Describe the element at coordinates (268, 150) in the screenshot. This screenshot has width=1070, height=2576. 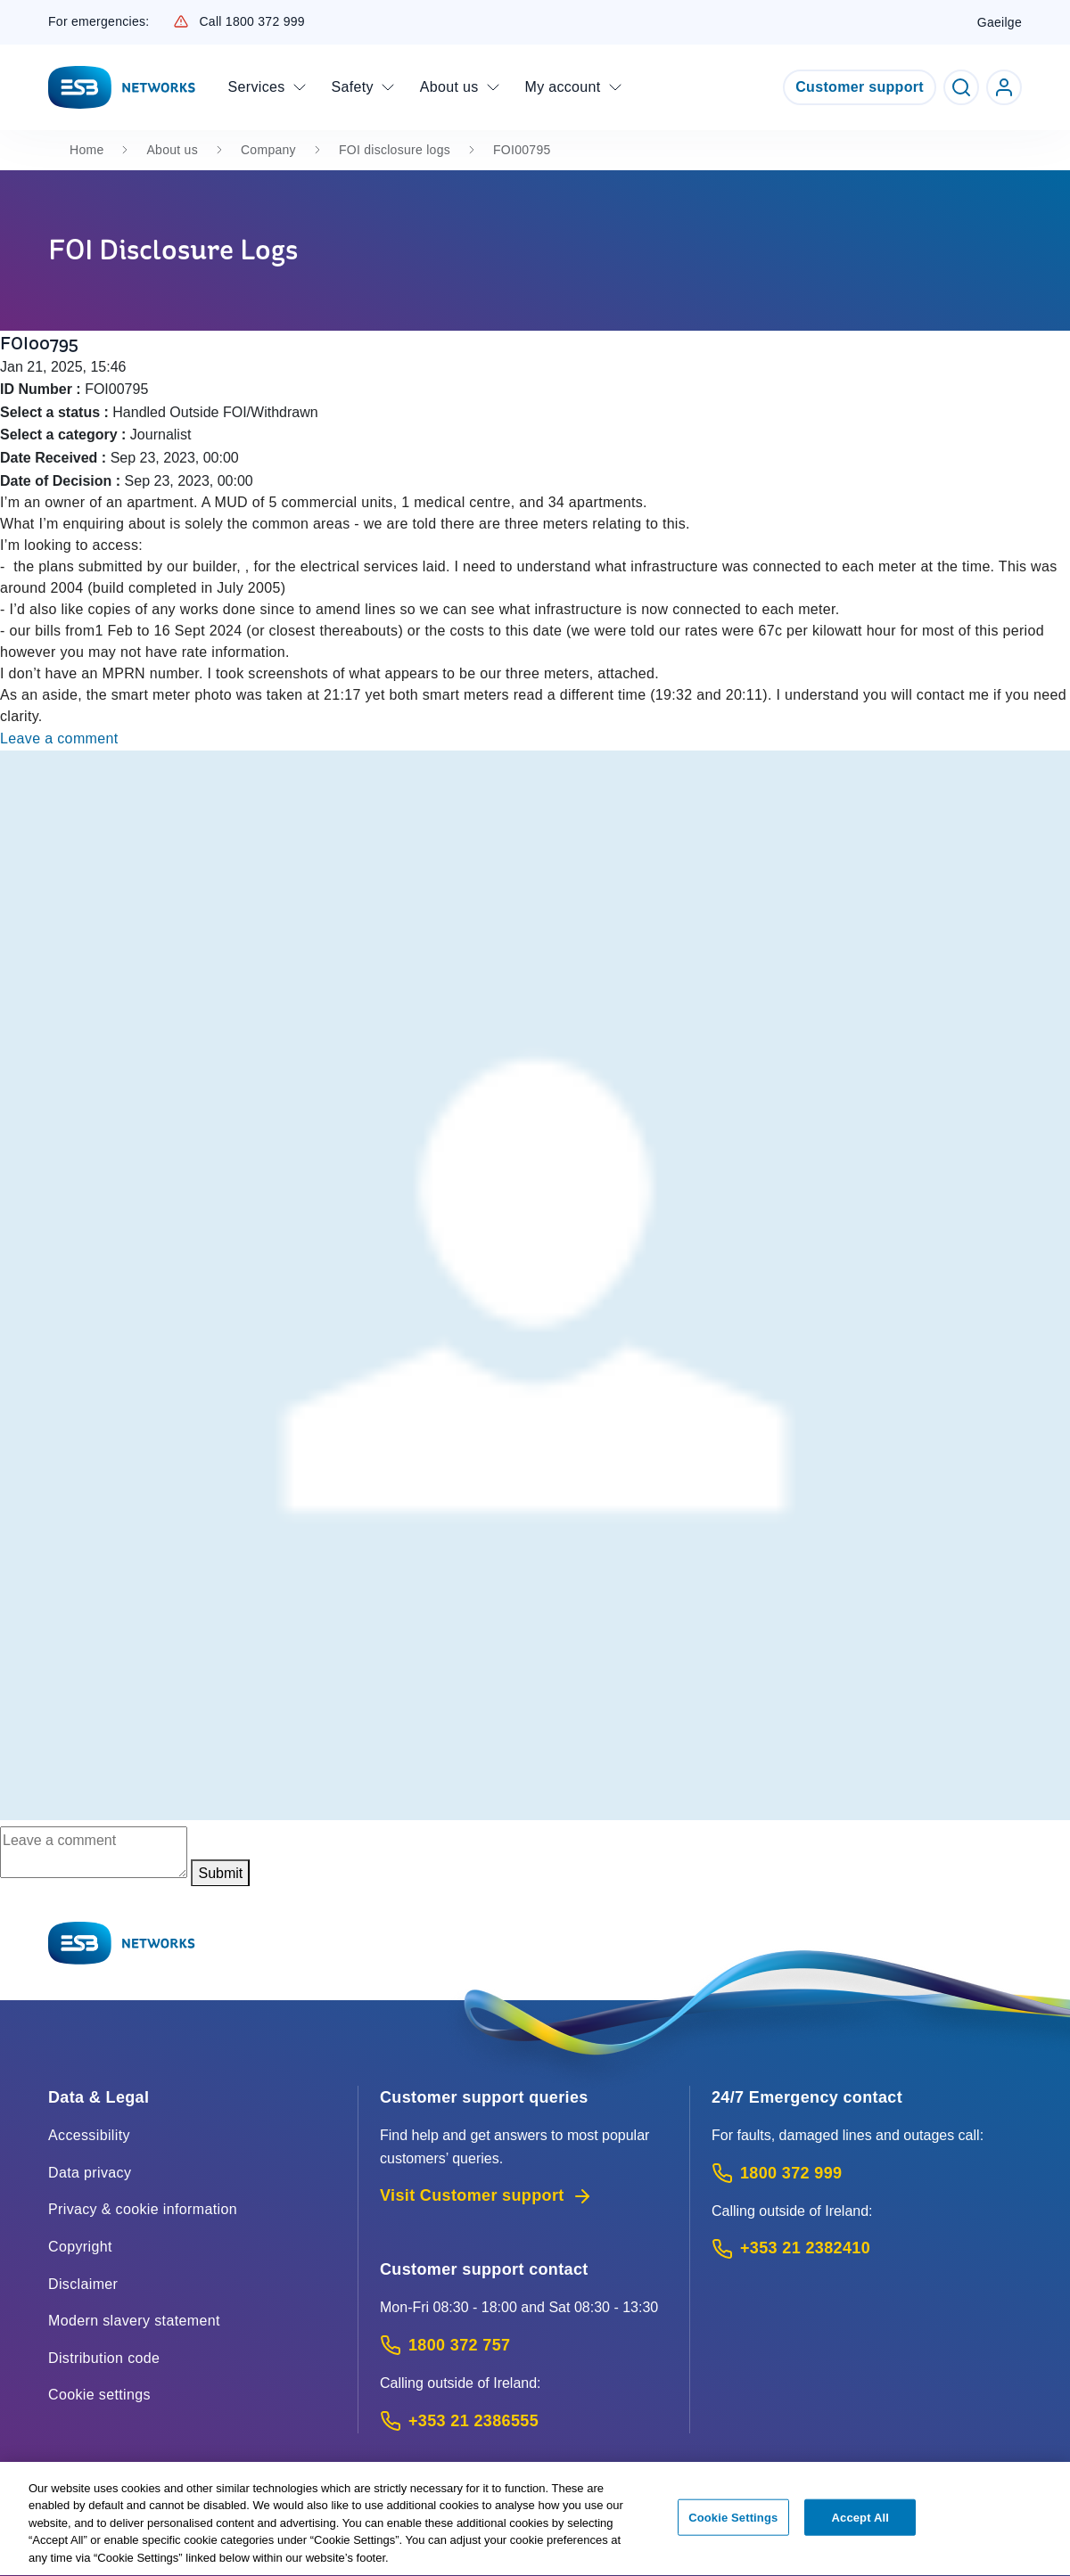
I see `Company` at that location.